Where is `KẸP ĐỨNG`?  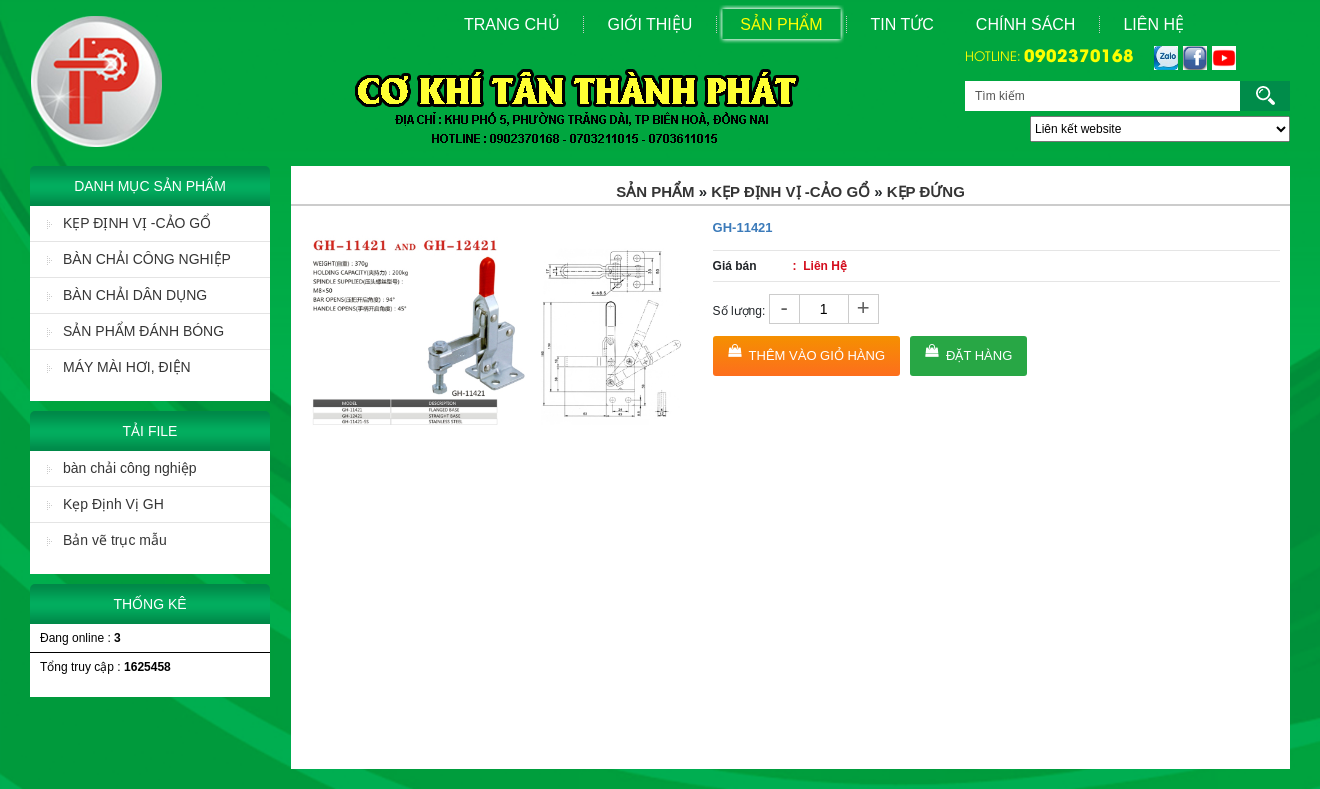
KẸP ĐỨNG is located at coordinates (926, 191).